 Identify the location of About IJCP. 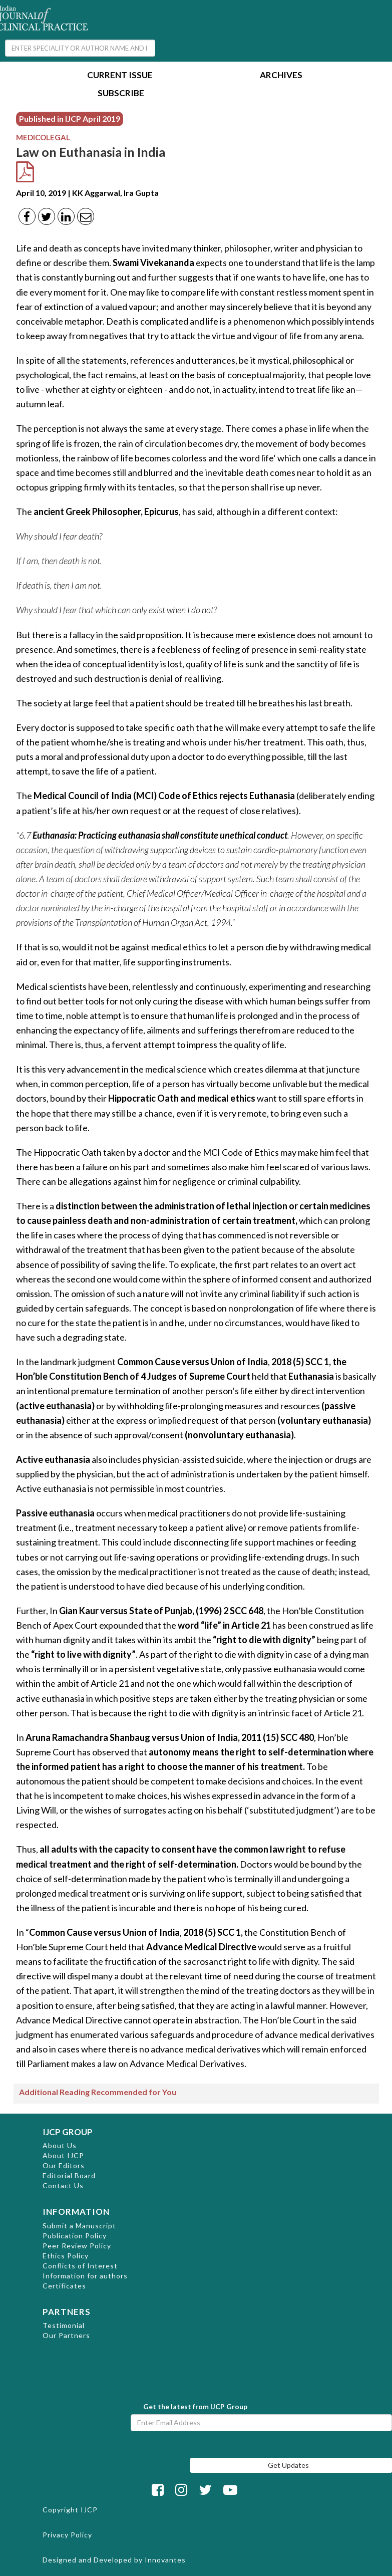
(63, 2155).